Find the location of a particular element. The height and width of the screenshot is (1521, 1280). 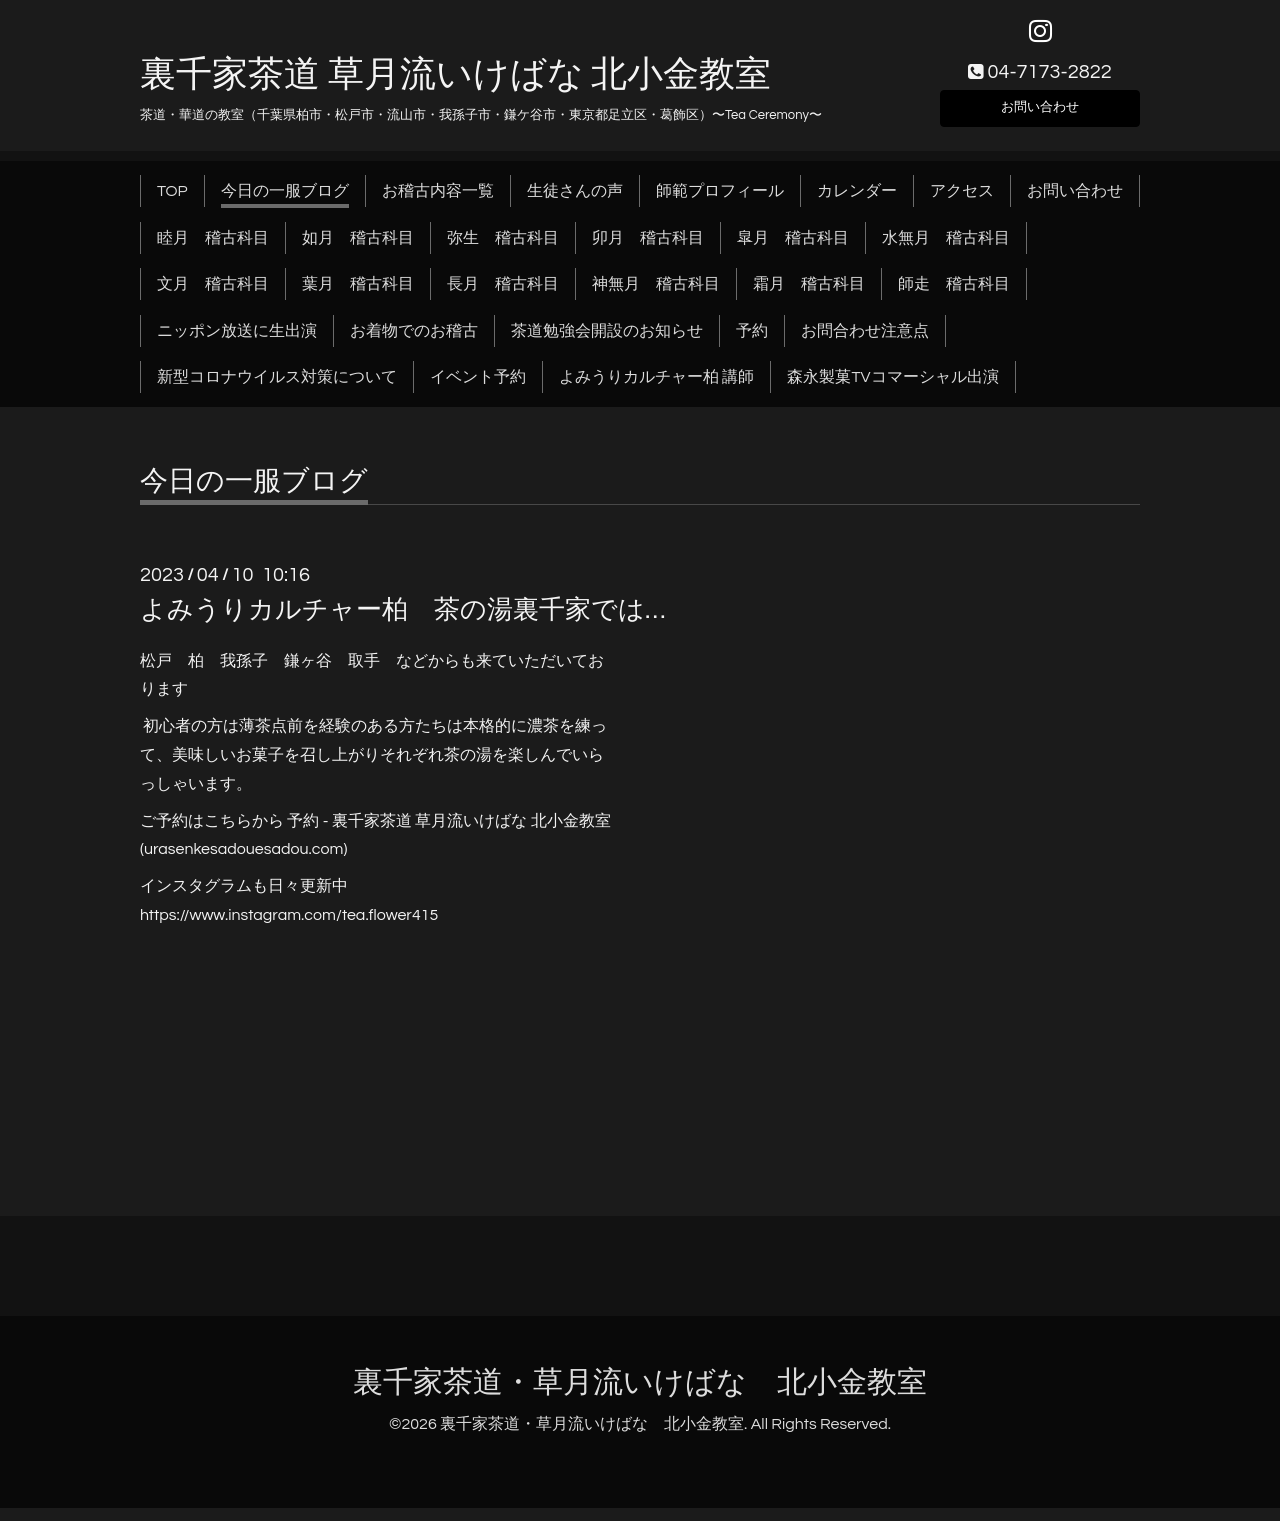

アクセス is located at coordinates (962, 204).